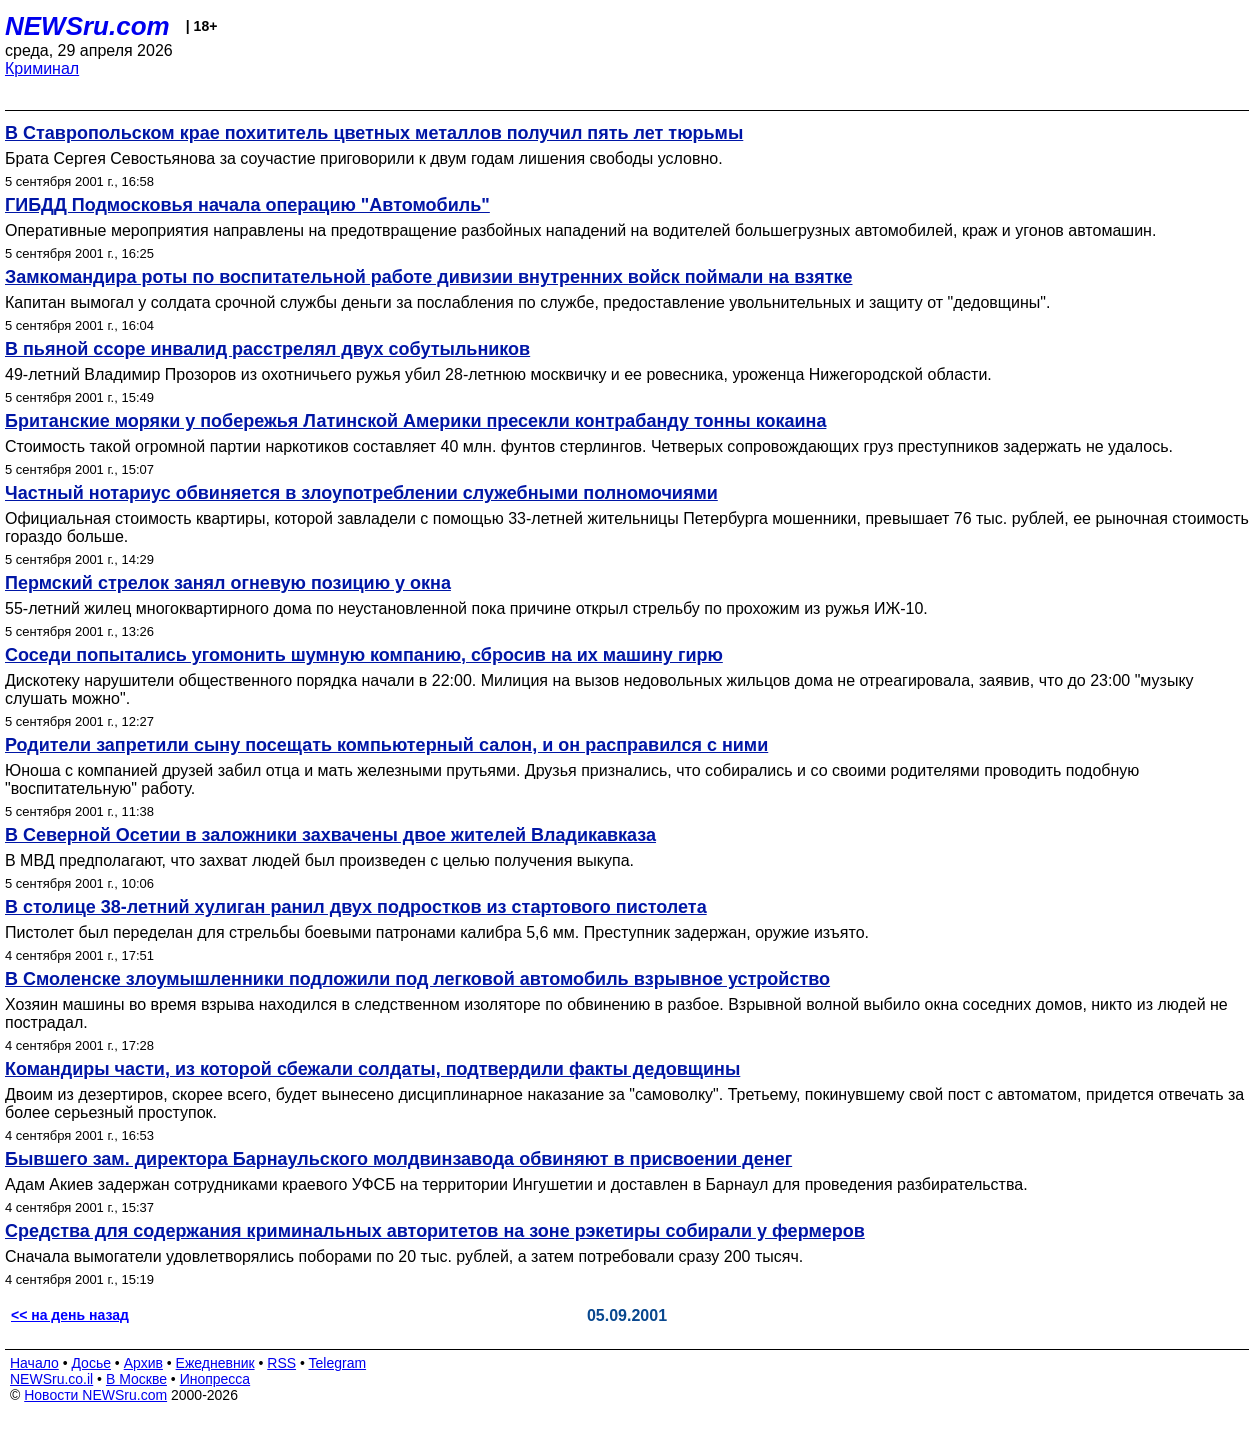 Image resolution: width=1254 pixels, height=1434 pixels. I want to click on RSS, so click(281, 1363).